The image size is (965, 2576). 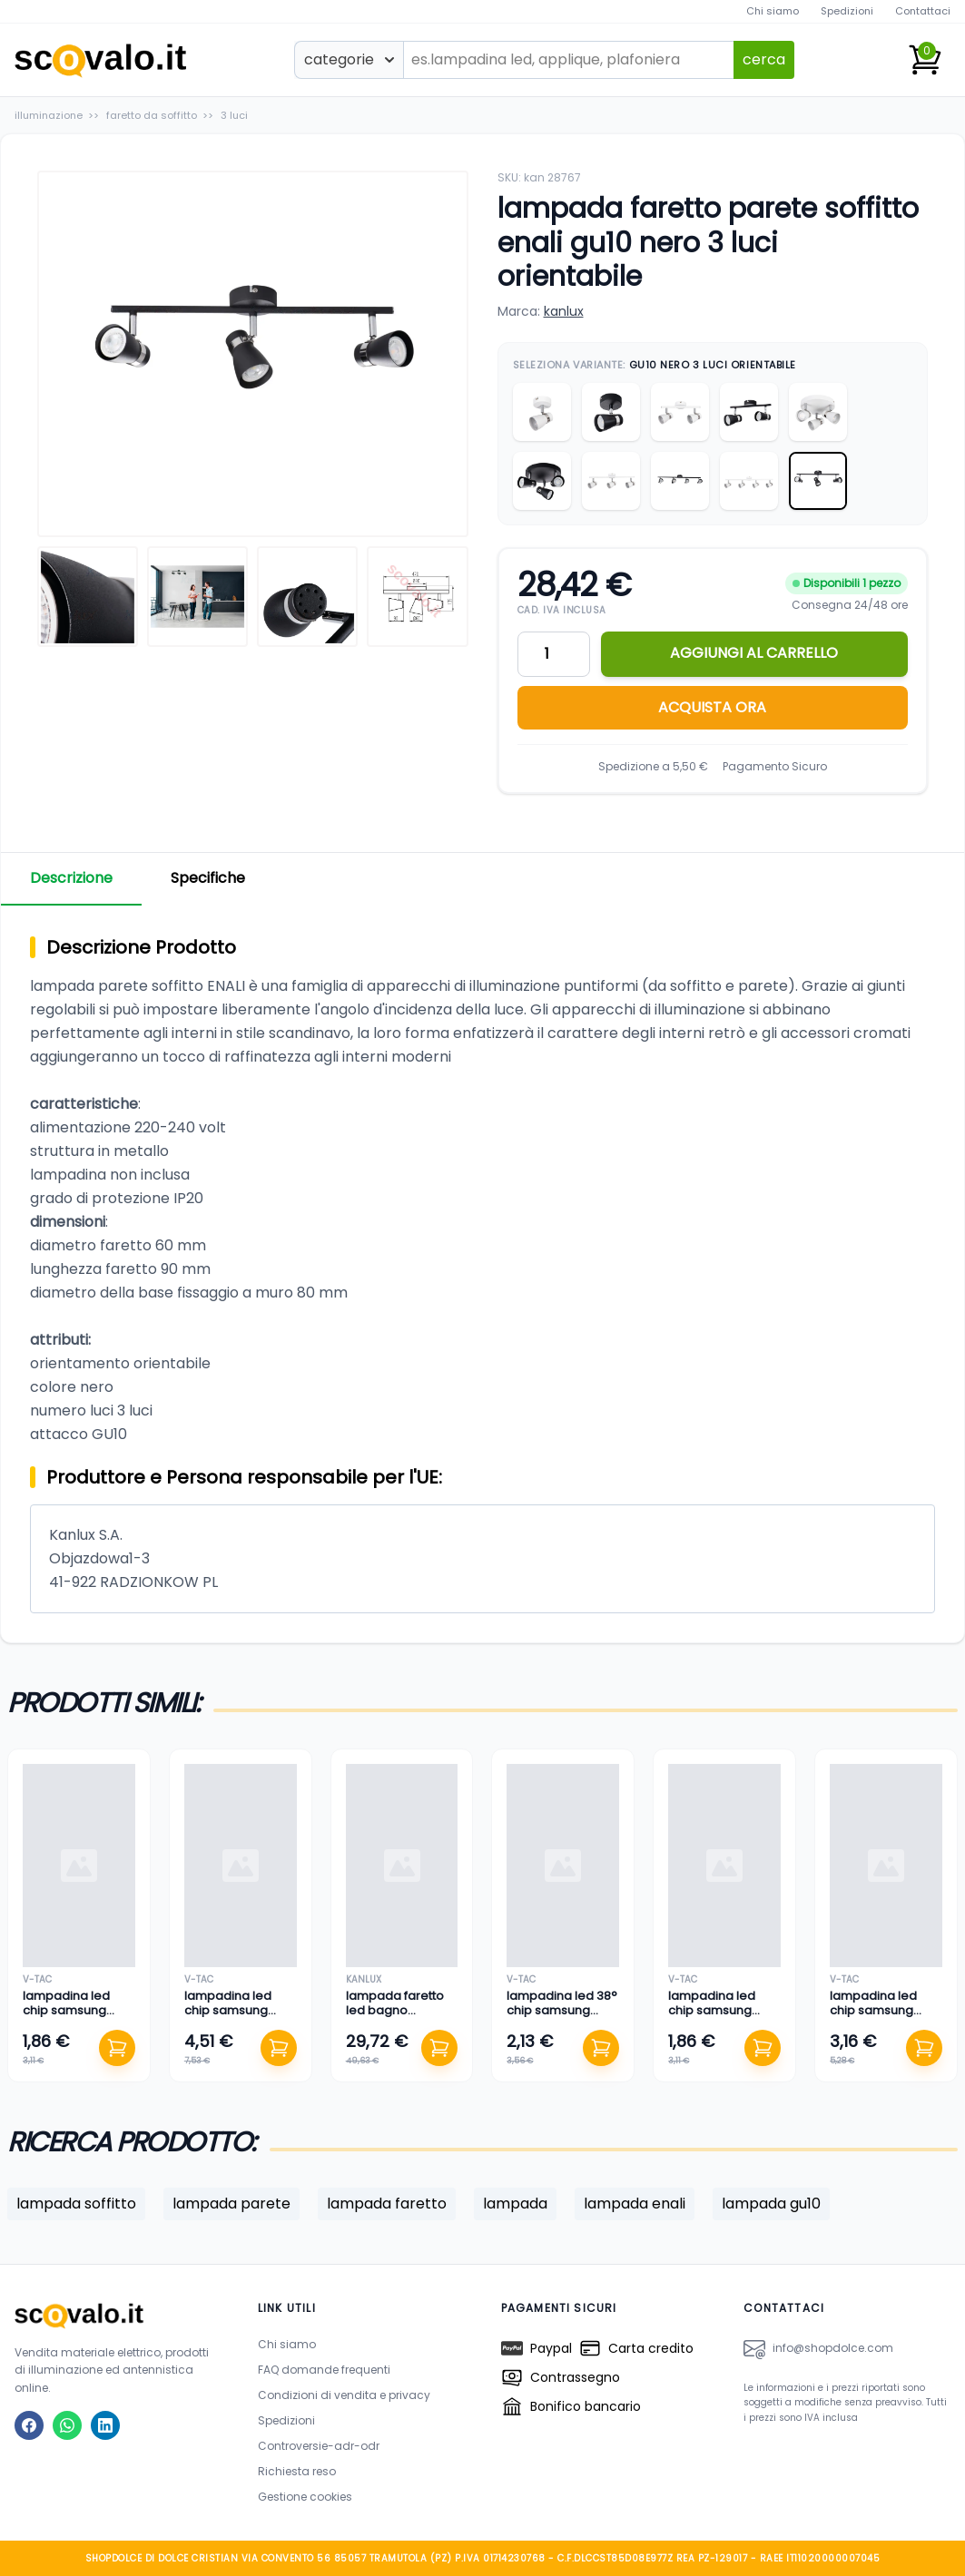 What do you see at coordinates (564, 311) in the screenshot?
I see `kanlux` at bounding box center [564, 311].